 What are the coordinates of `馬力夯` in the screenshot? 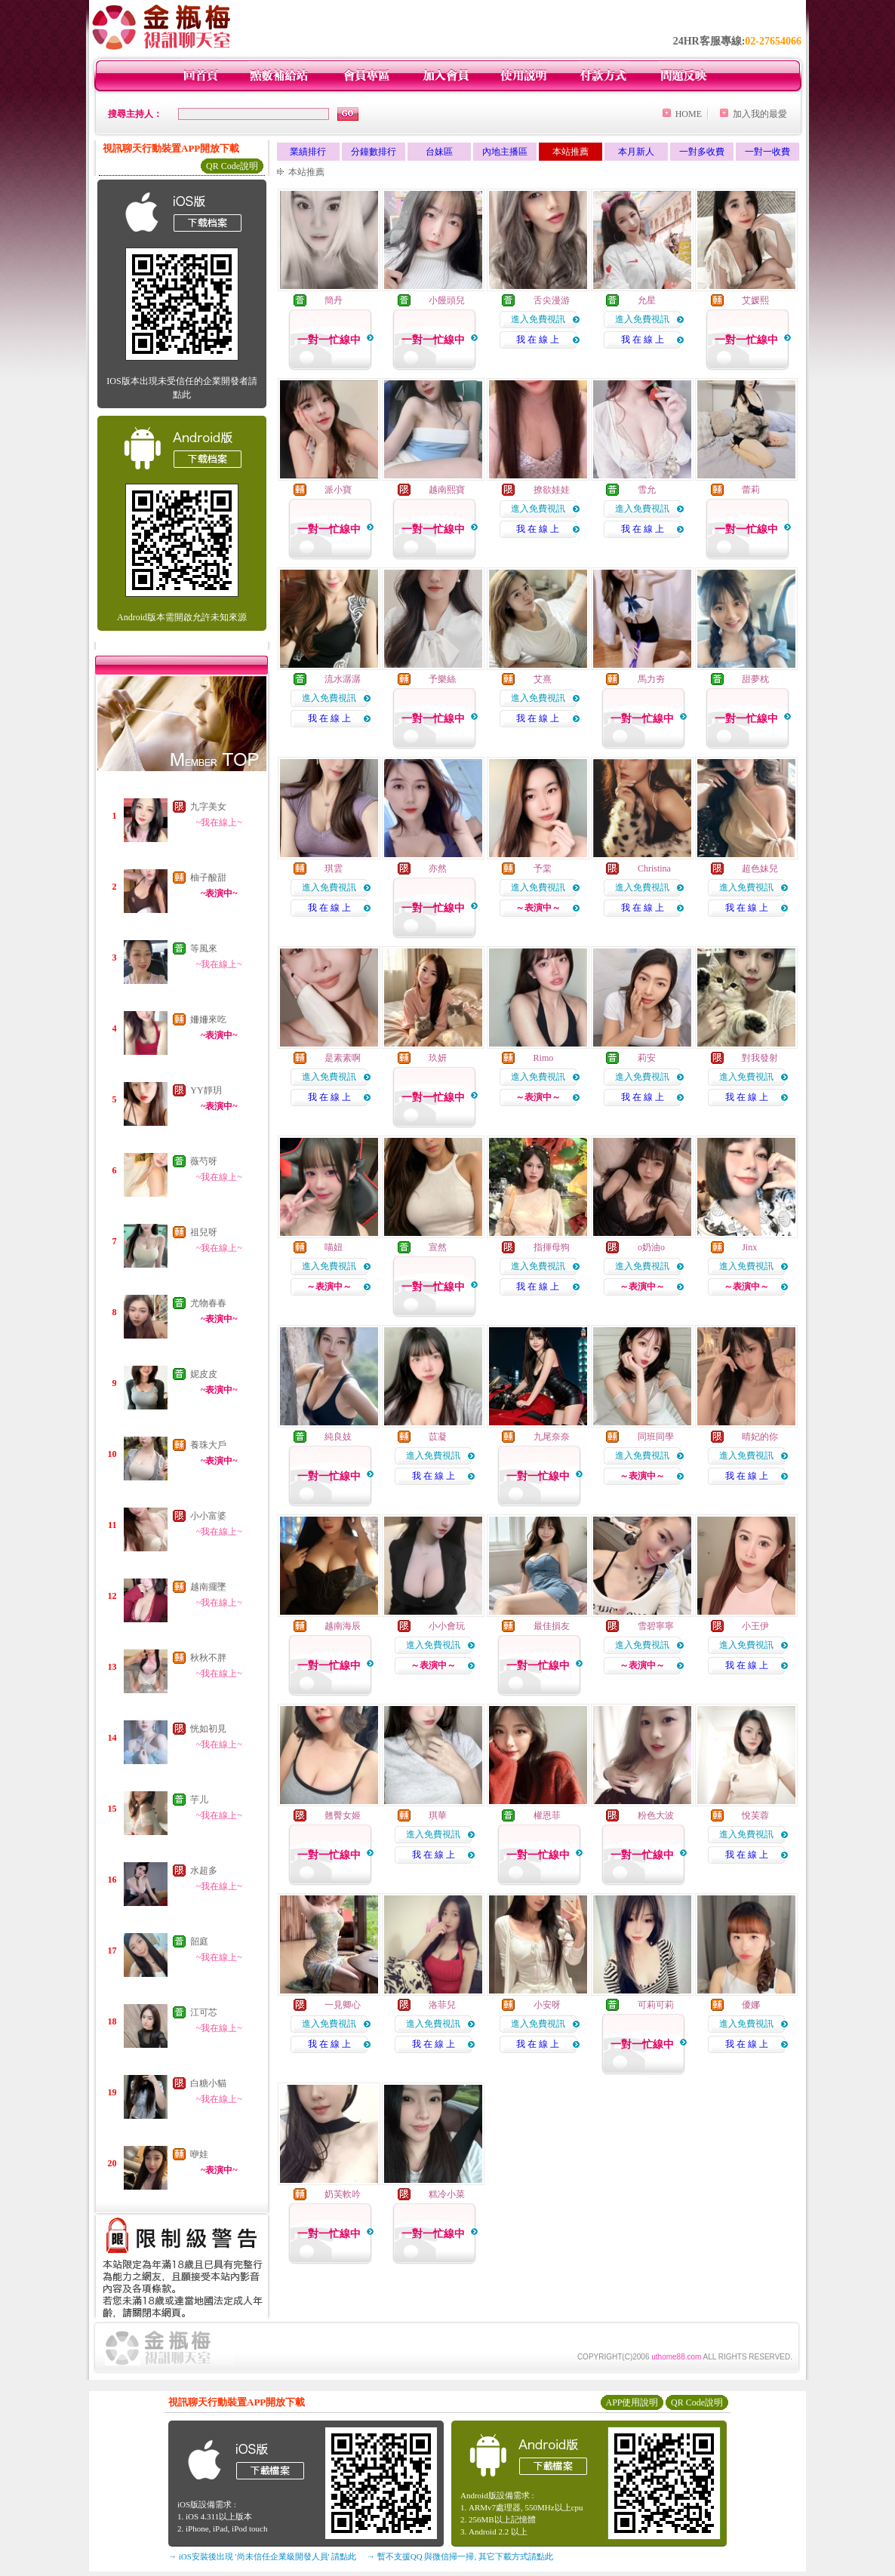 It's located at (651, 679).